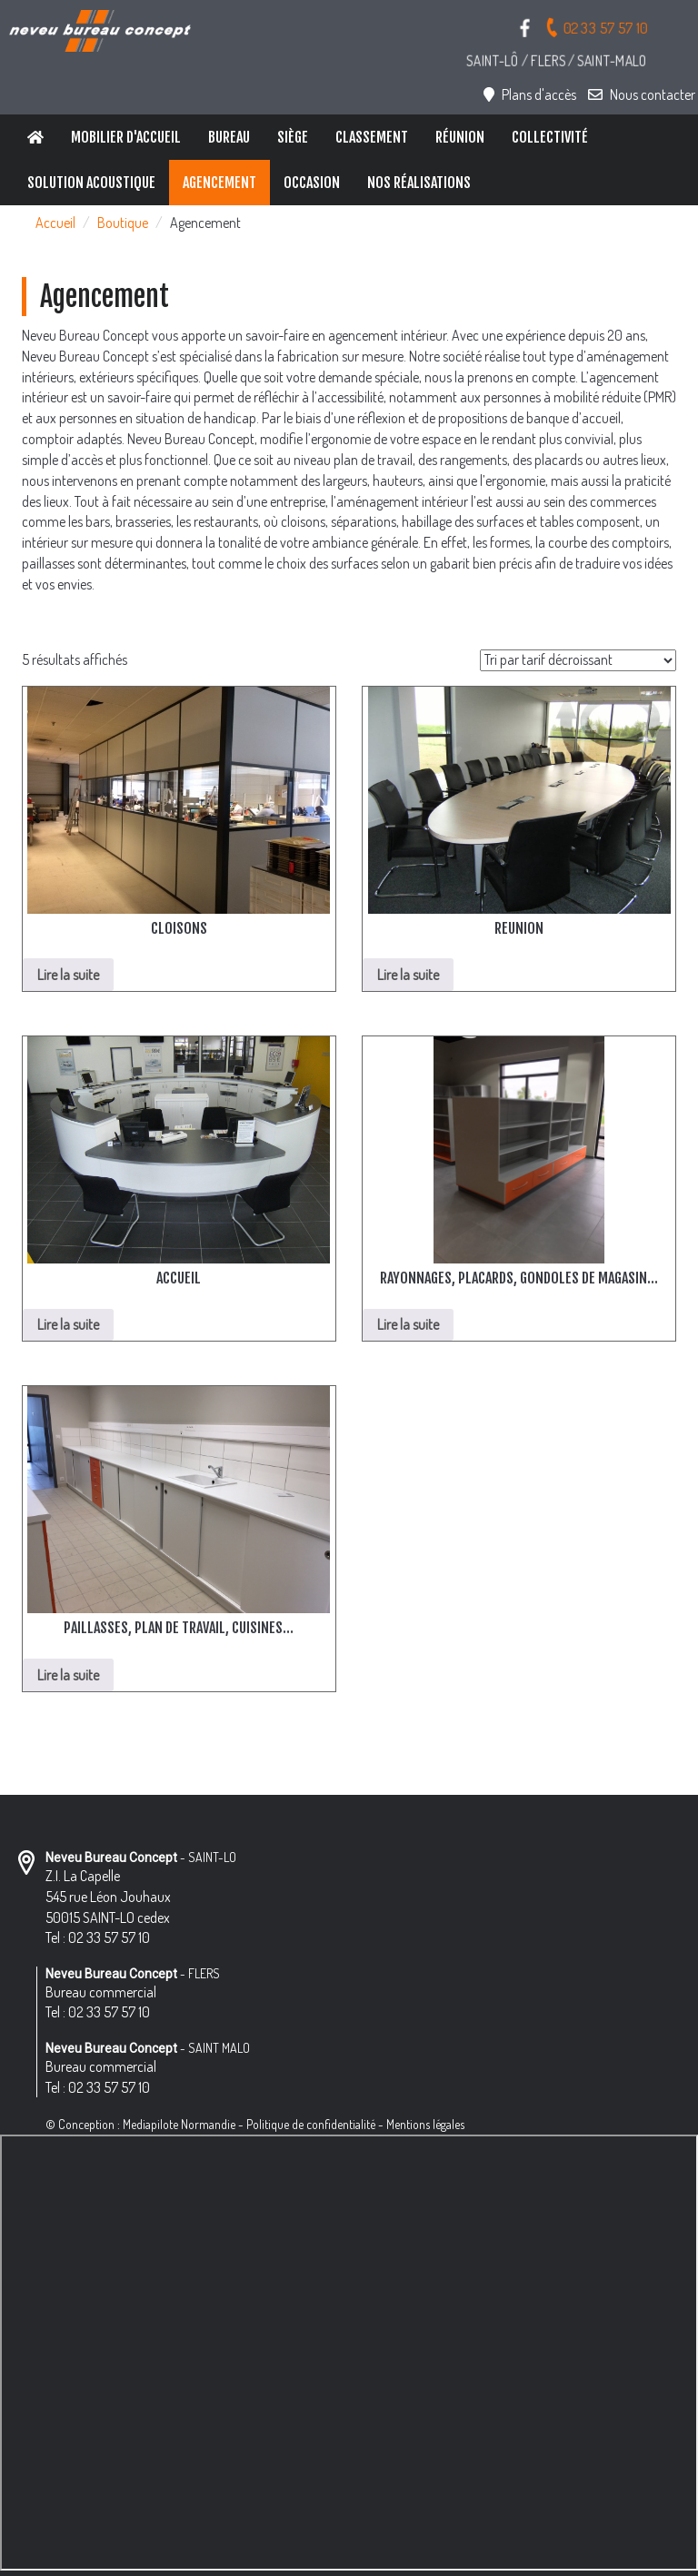  I want to click on Lire la suite [En savoir plus sur “REUNION”], so click(408, 975).